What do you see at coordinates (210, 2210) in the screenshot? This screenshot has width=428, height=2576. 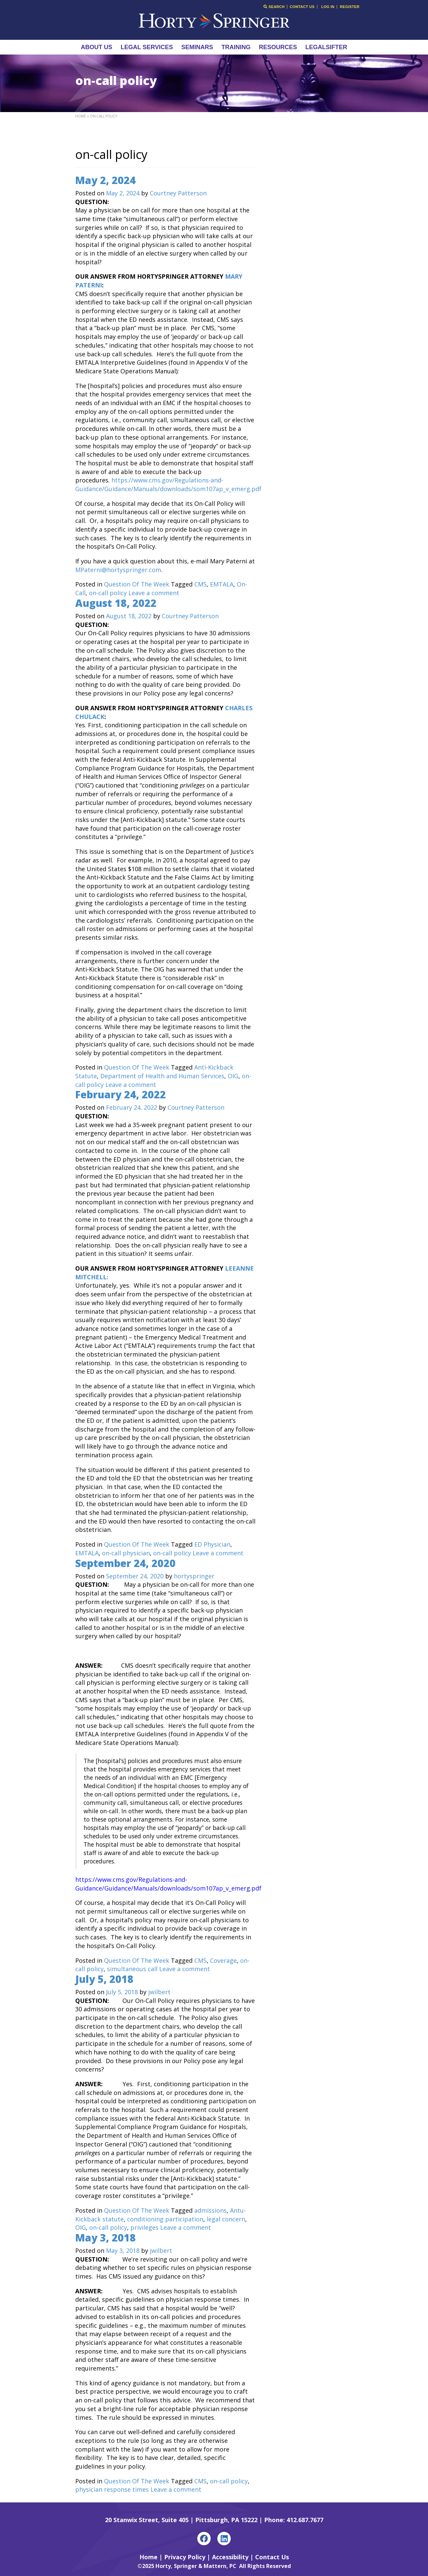 I see `admissions` at bounding box center [210, 2210].